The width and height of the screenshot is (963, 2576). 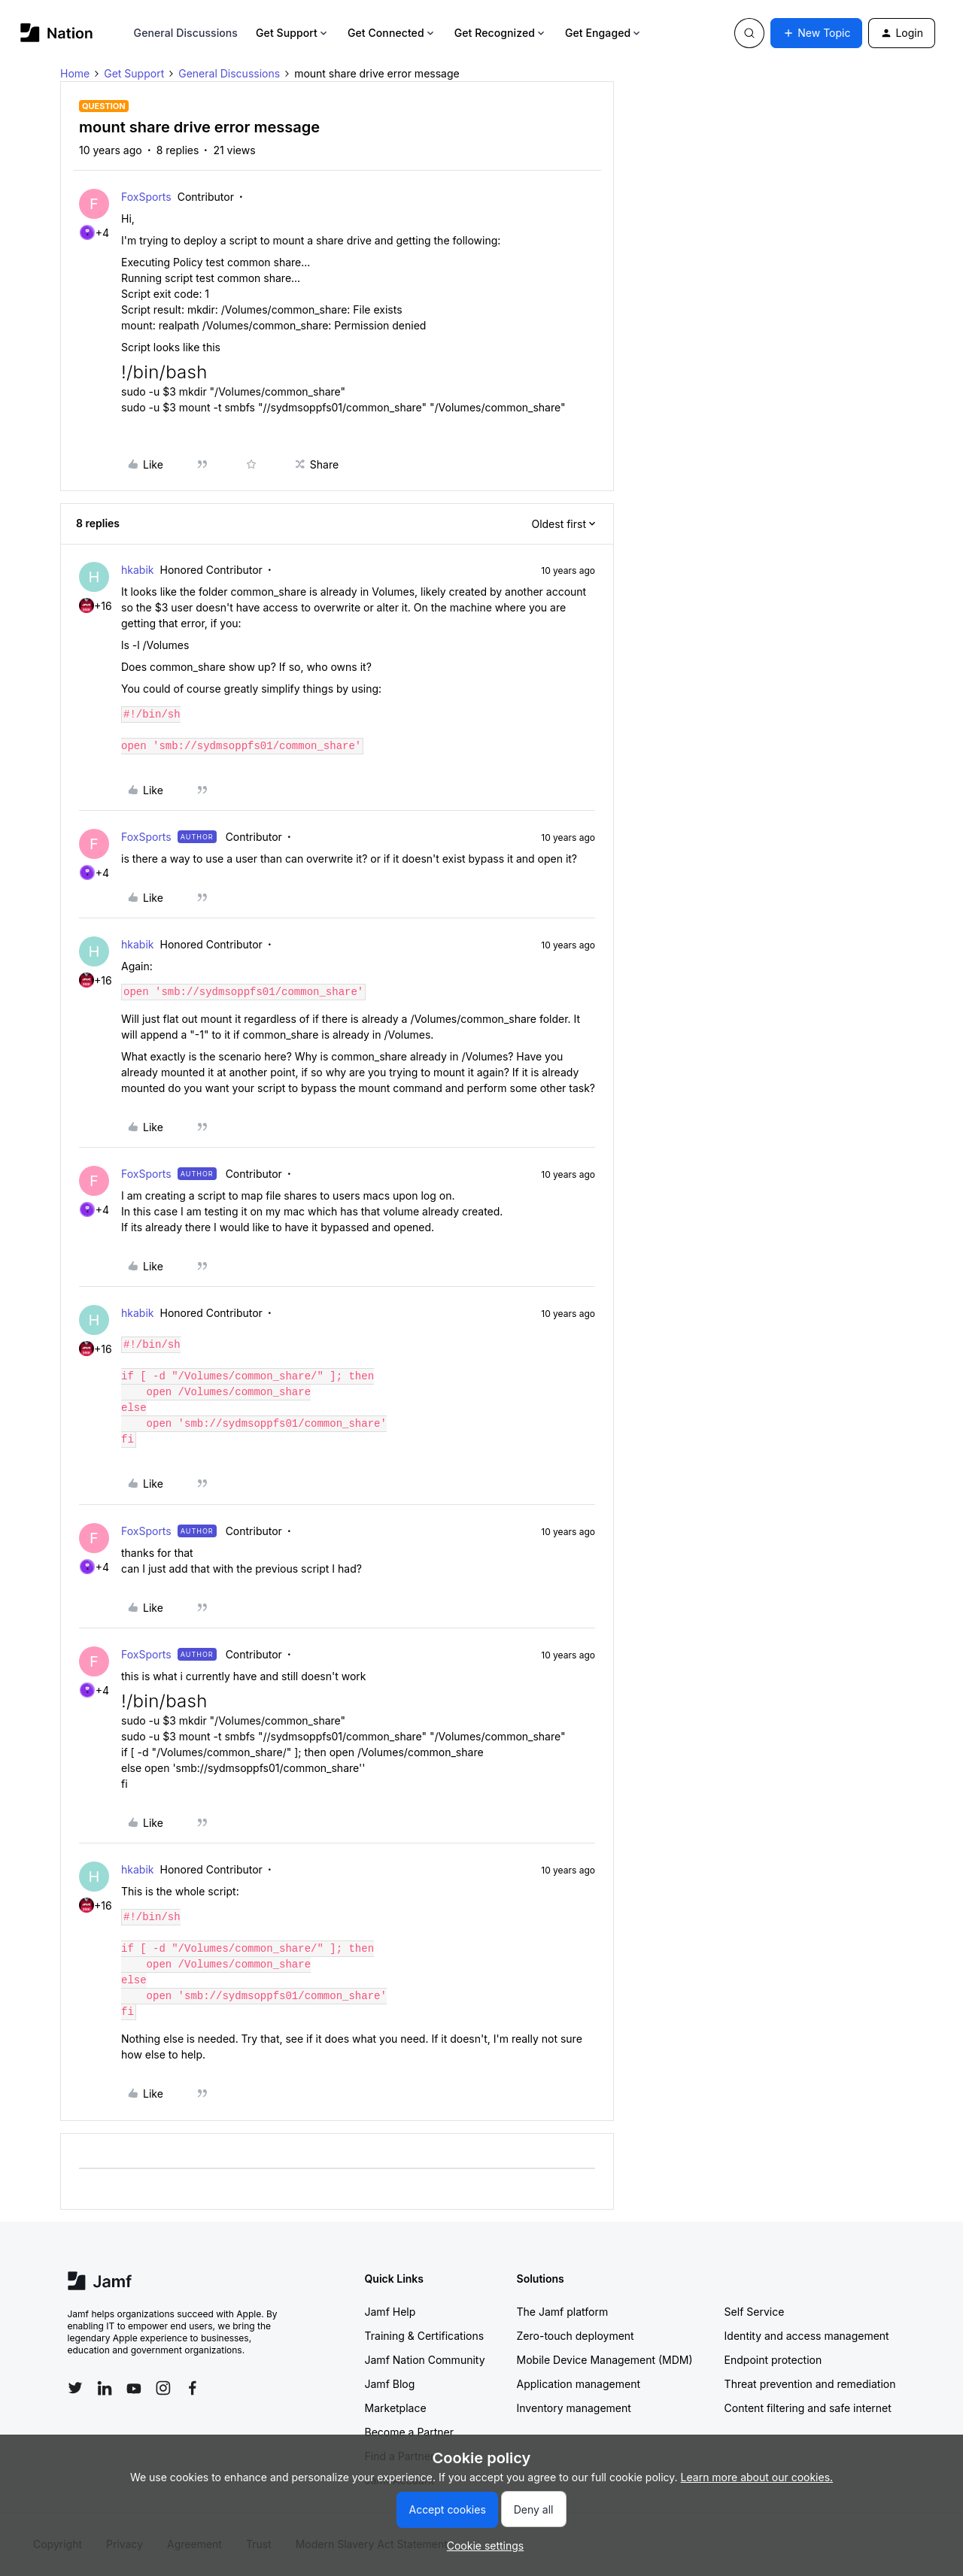 What do you see at coordinates (146, 196) in the screenshot?
I see `FoxSports` at bounding box center [146, 196].